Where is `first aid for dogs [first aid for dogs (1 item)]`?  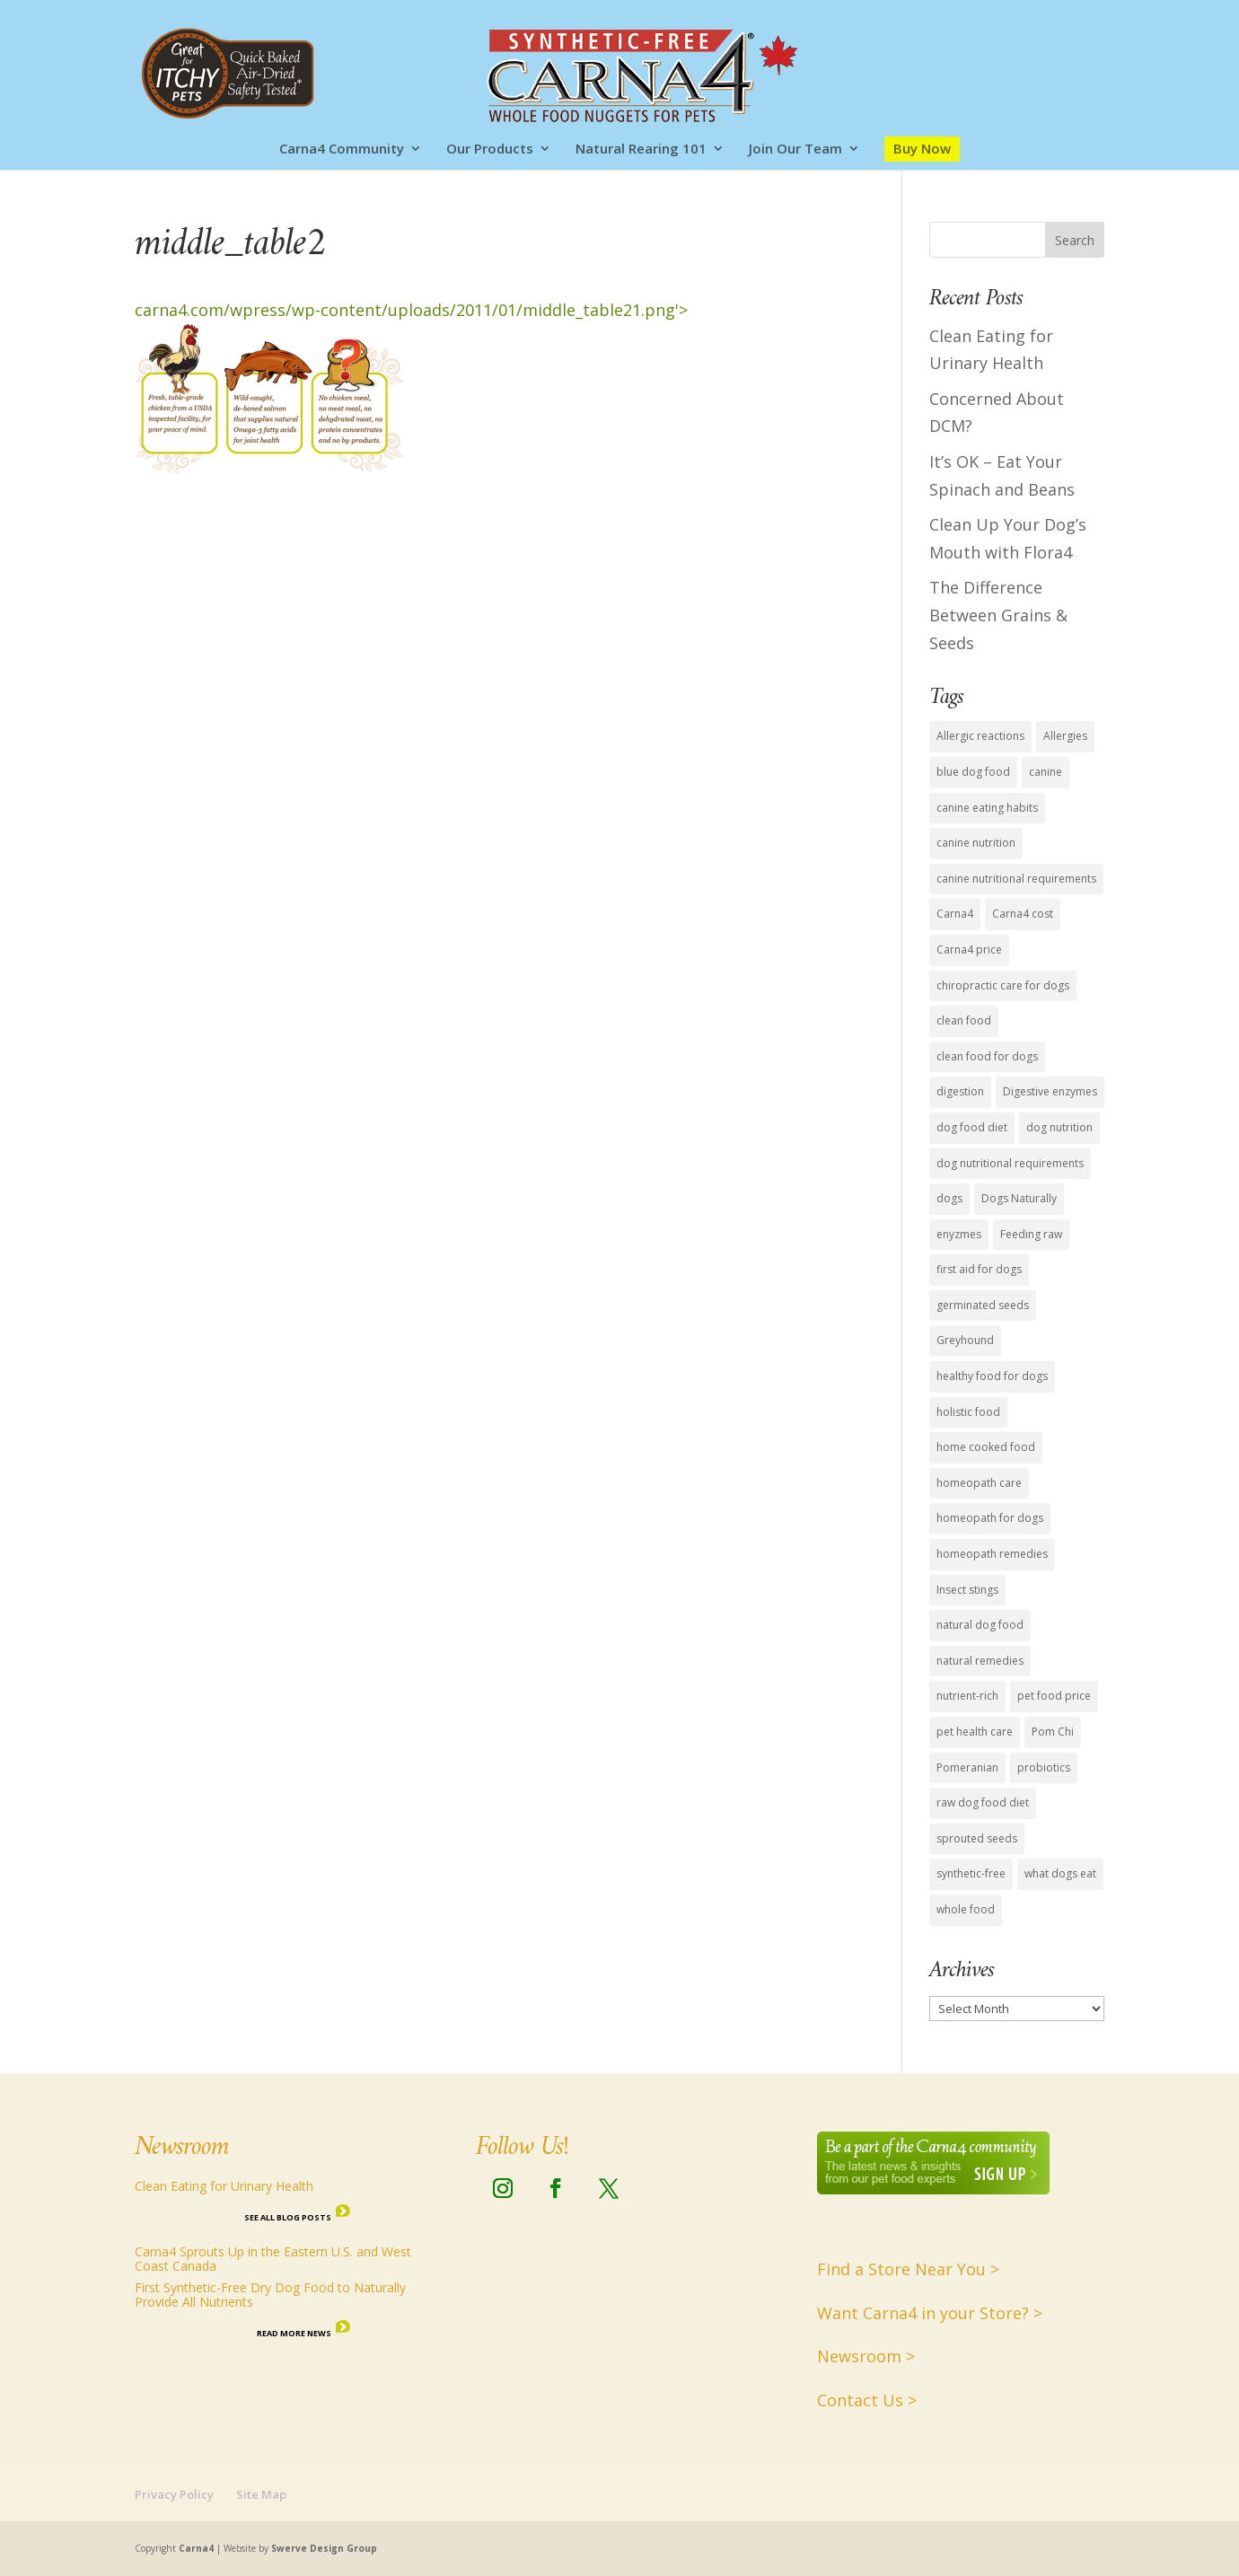 first aid for dogs [first aid for dogs (1 item)] is located at coordinates (979, 1269).